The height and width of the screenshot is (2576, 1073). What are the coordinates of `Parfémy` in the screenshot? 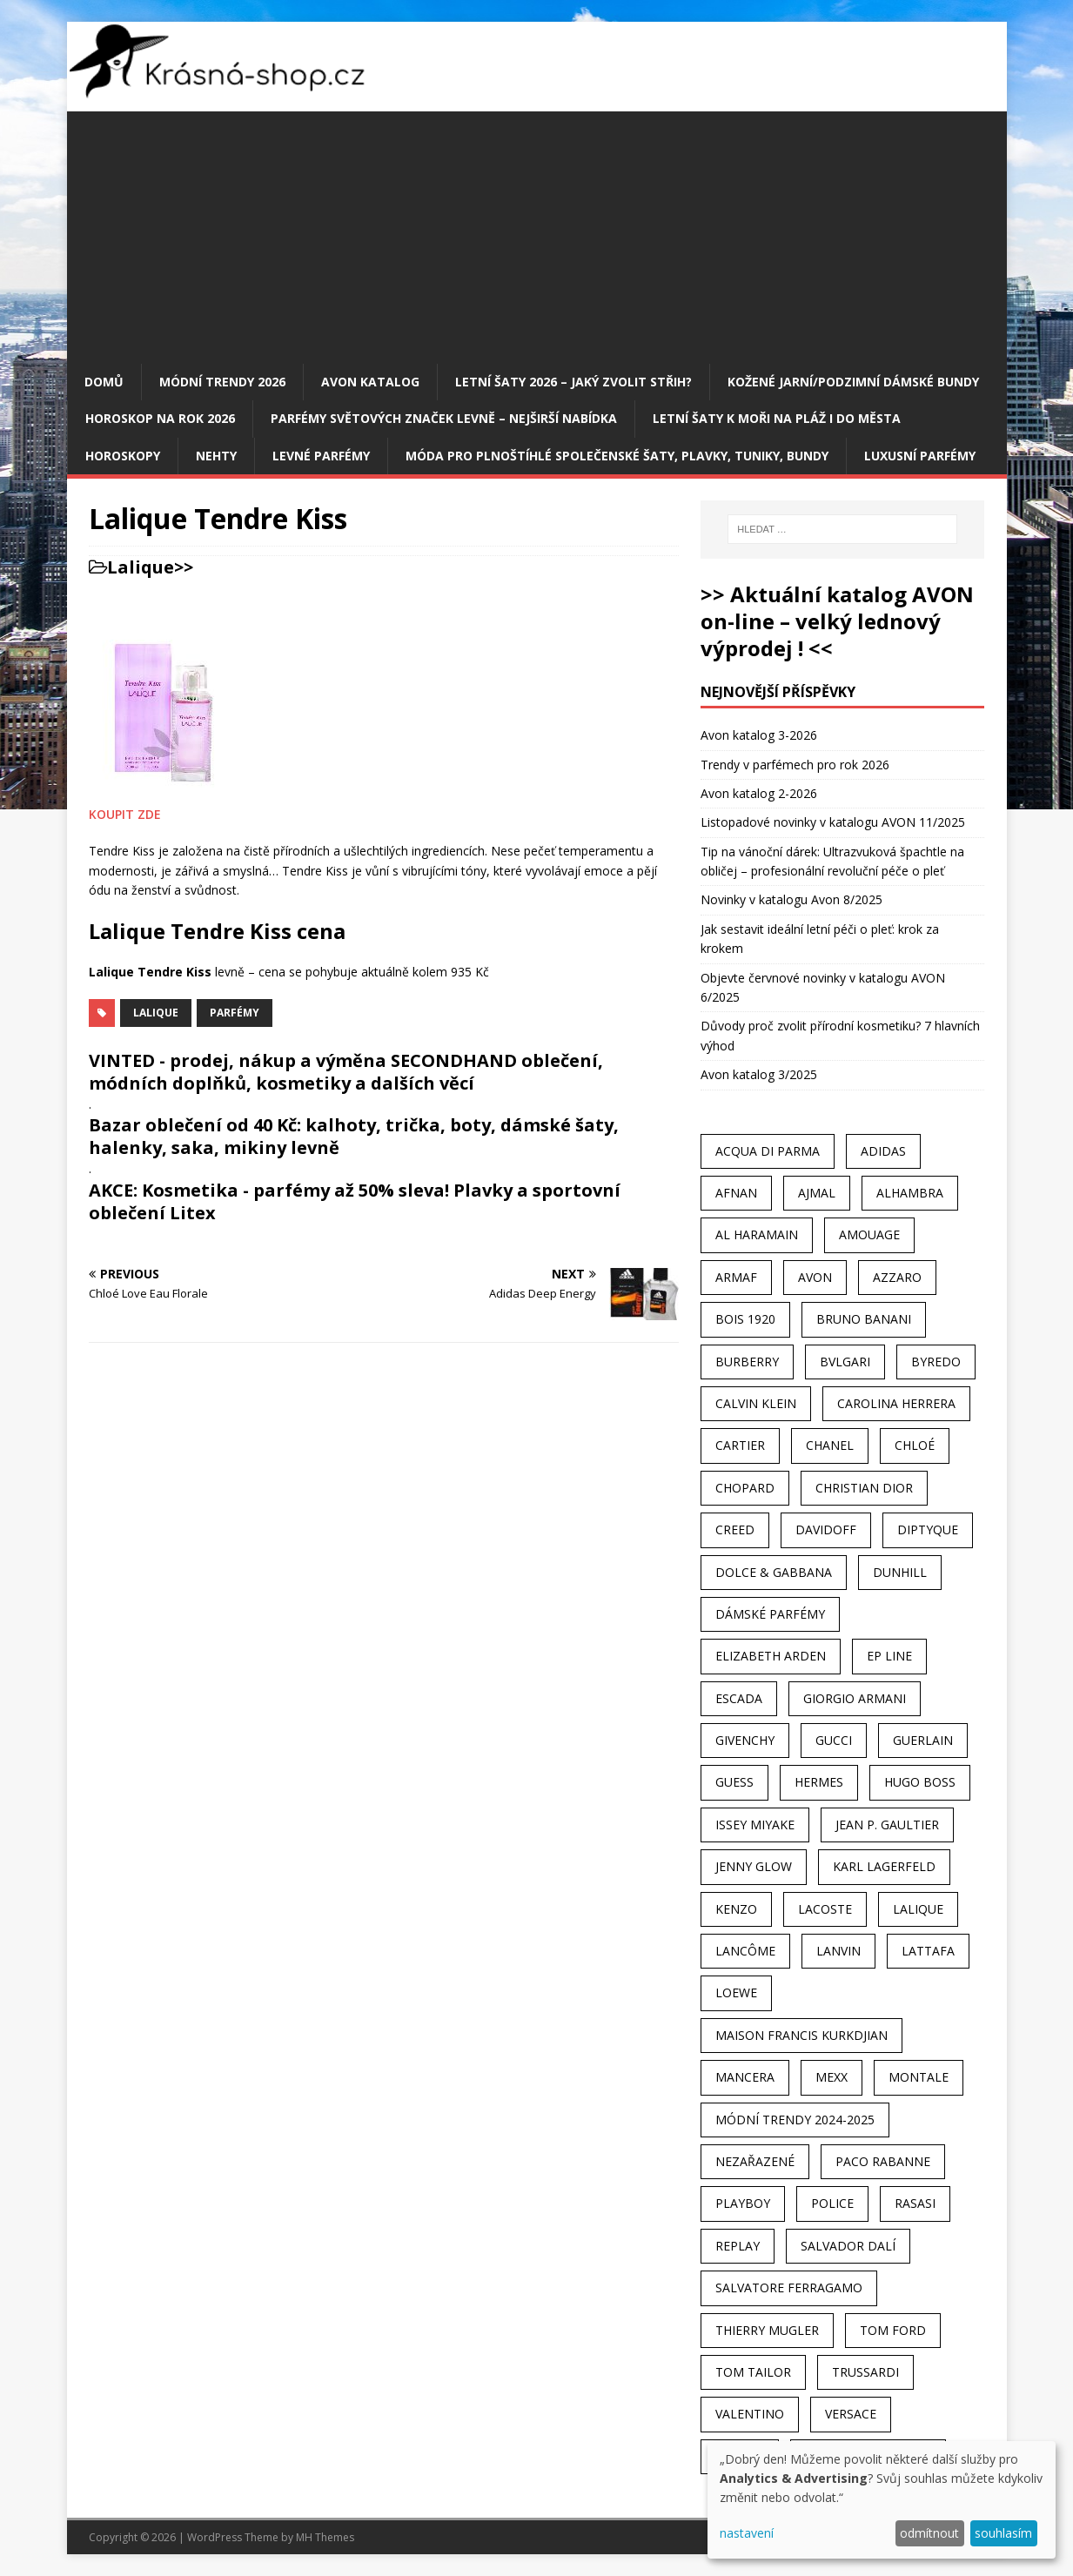 It's located at (234, 1012).